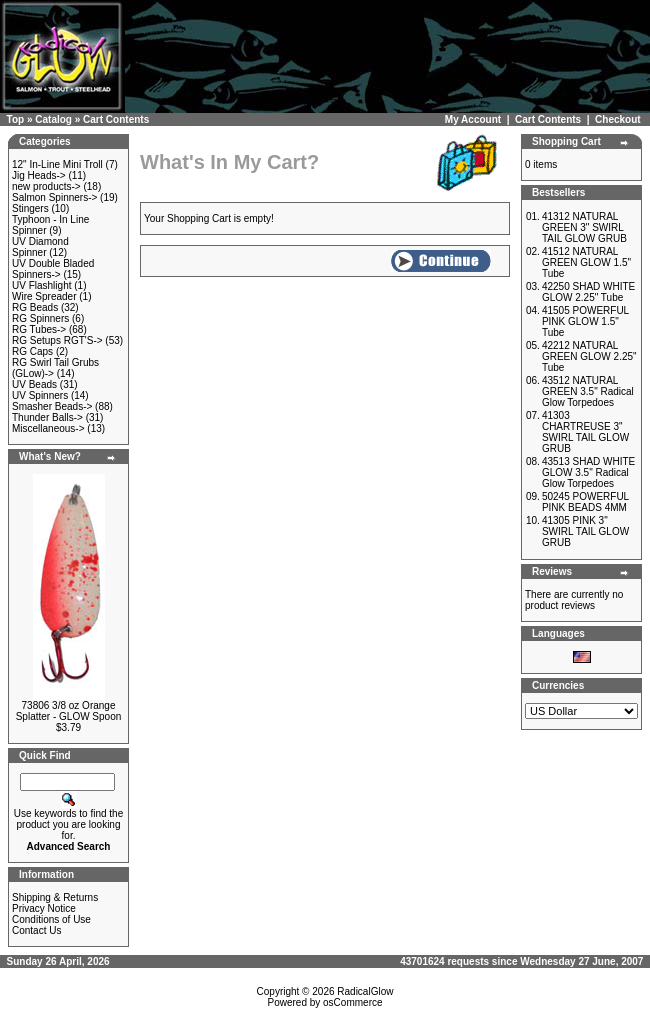 Image resolution: width=650 pixels, height=1026 pixels. What do you see at coordinates (40, 318) in the screenshot?
I see `RG Spinners` at bounding box center [40, 318].